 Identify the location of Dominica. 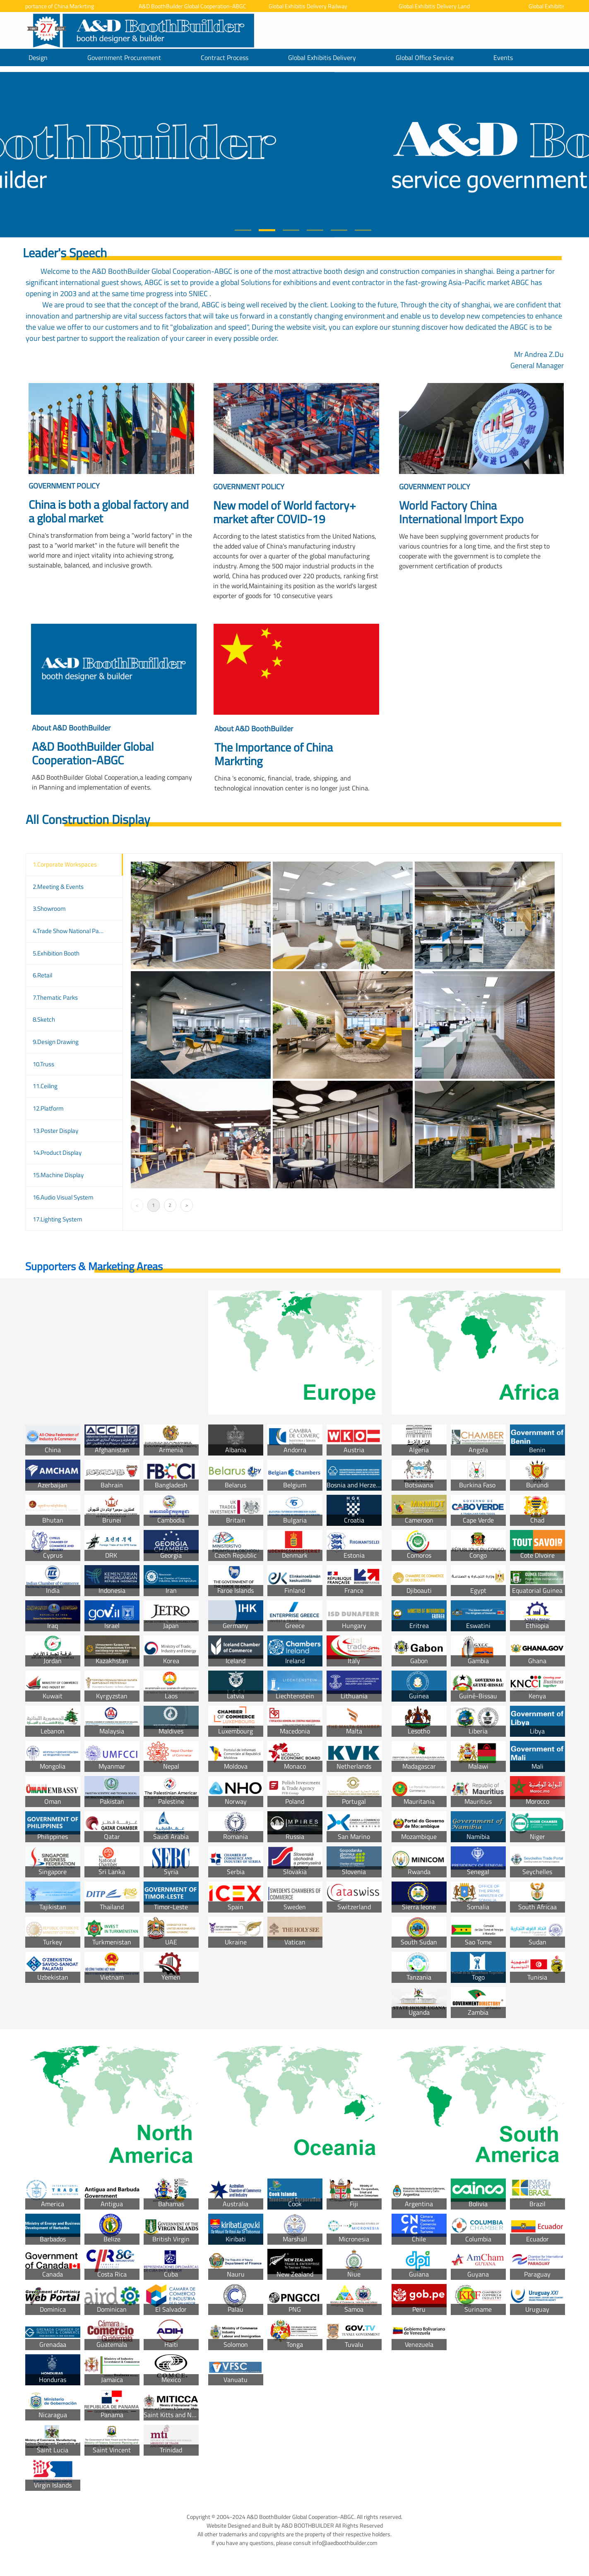
(53, 2309).